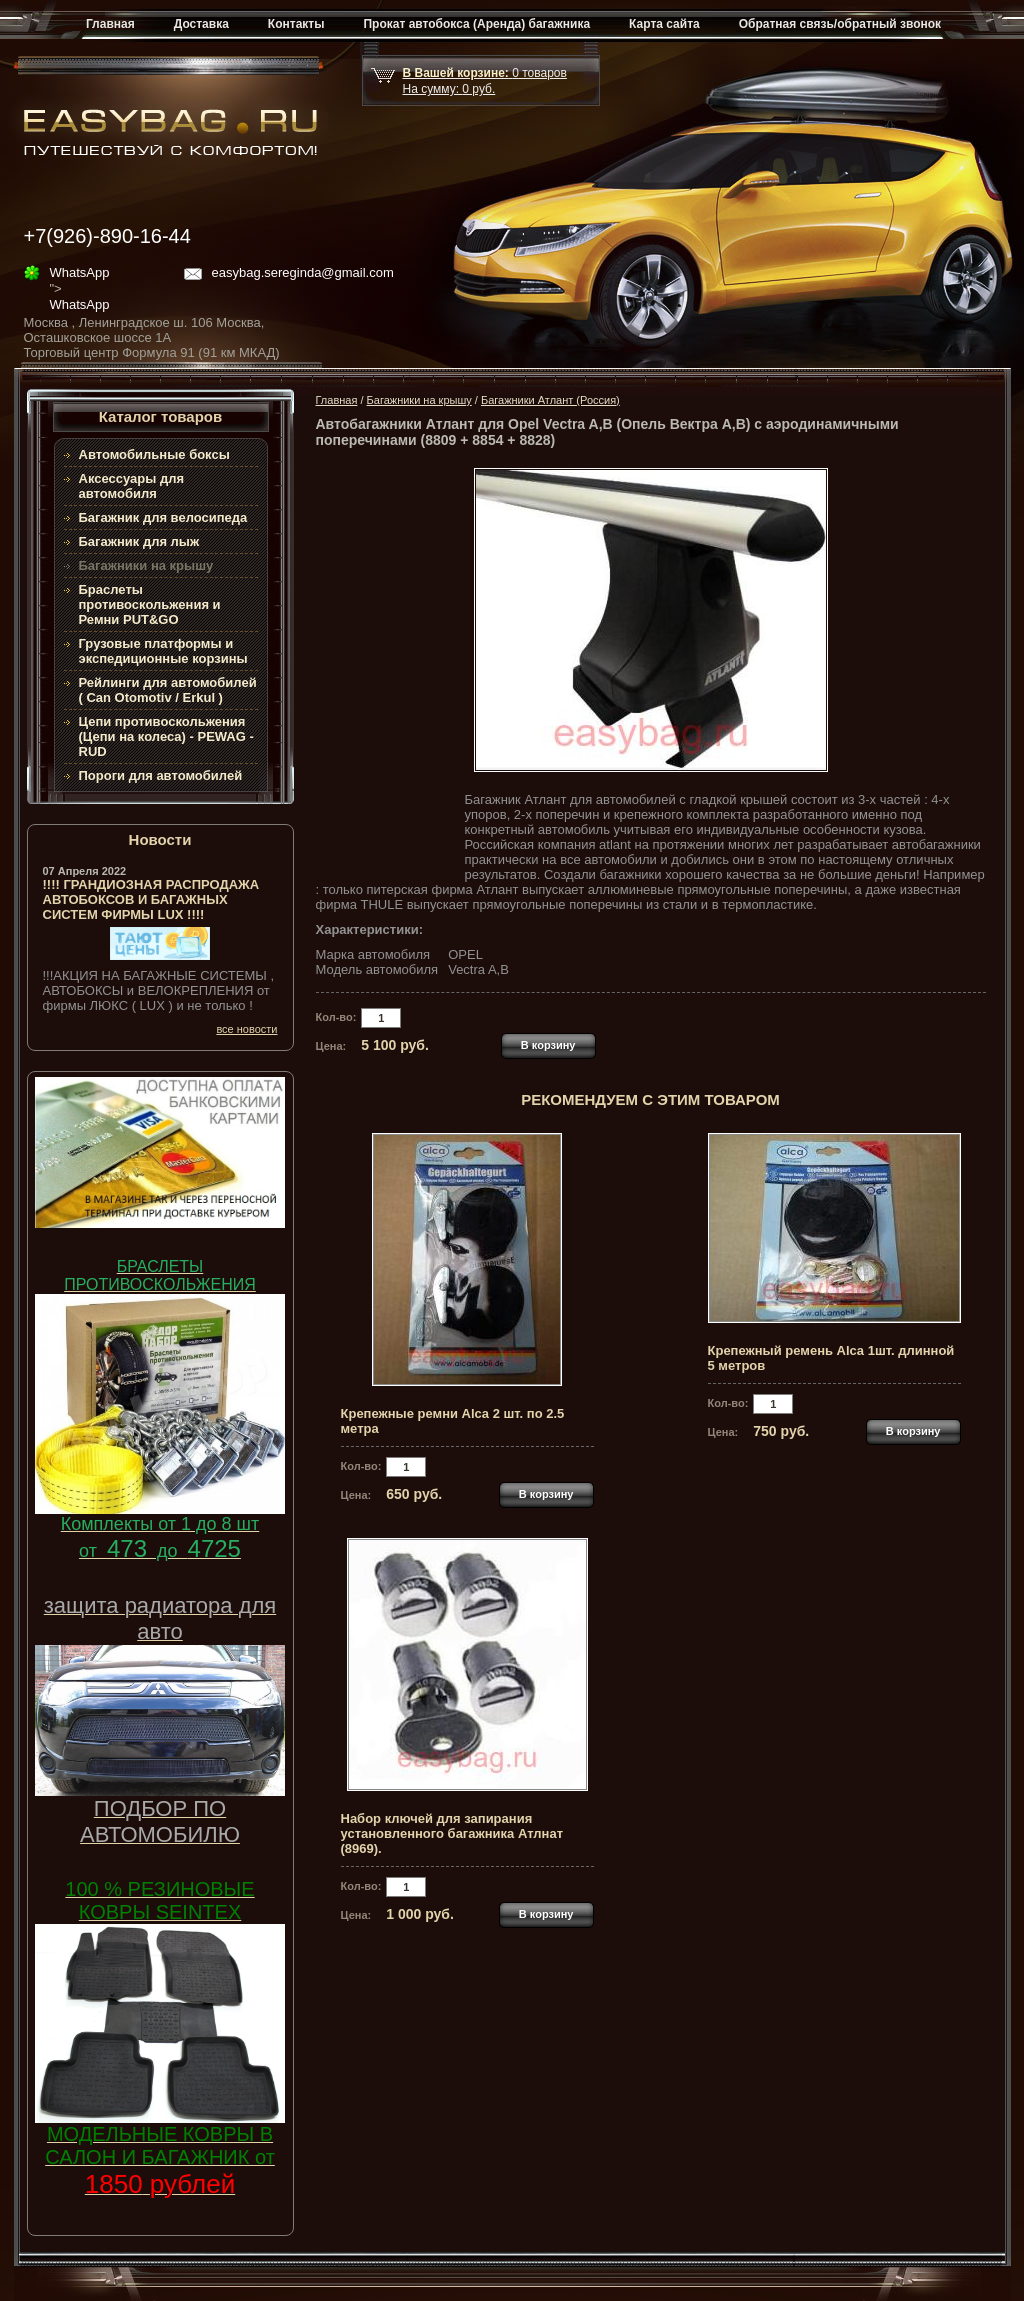 Image resolution: width=1024 pixels, height=2301 pixels. What do you see at coordinates (419, 400) in the screenshot?
I see `Багажники на крышу` at bounding box center [419, 400].